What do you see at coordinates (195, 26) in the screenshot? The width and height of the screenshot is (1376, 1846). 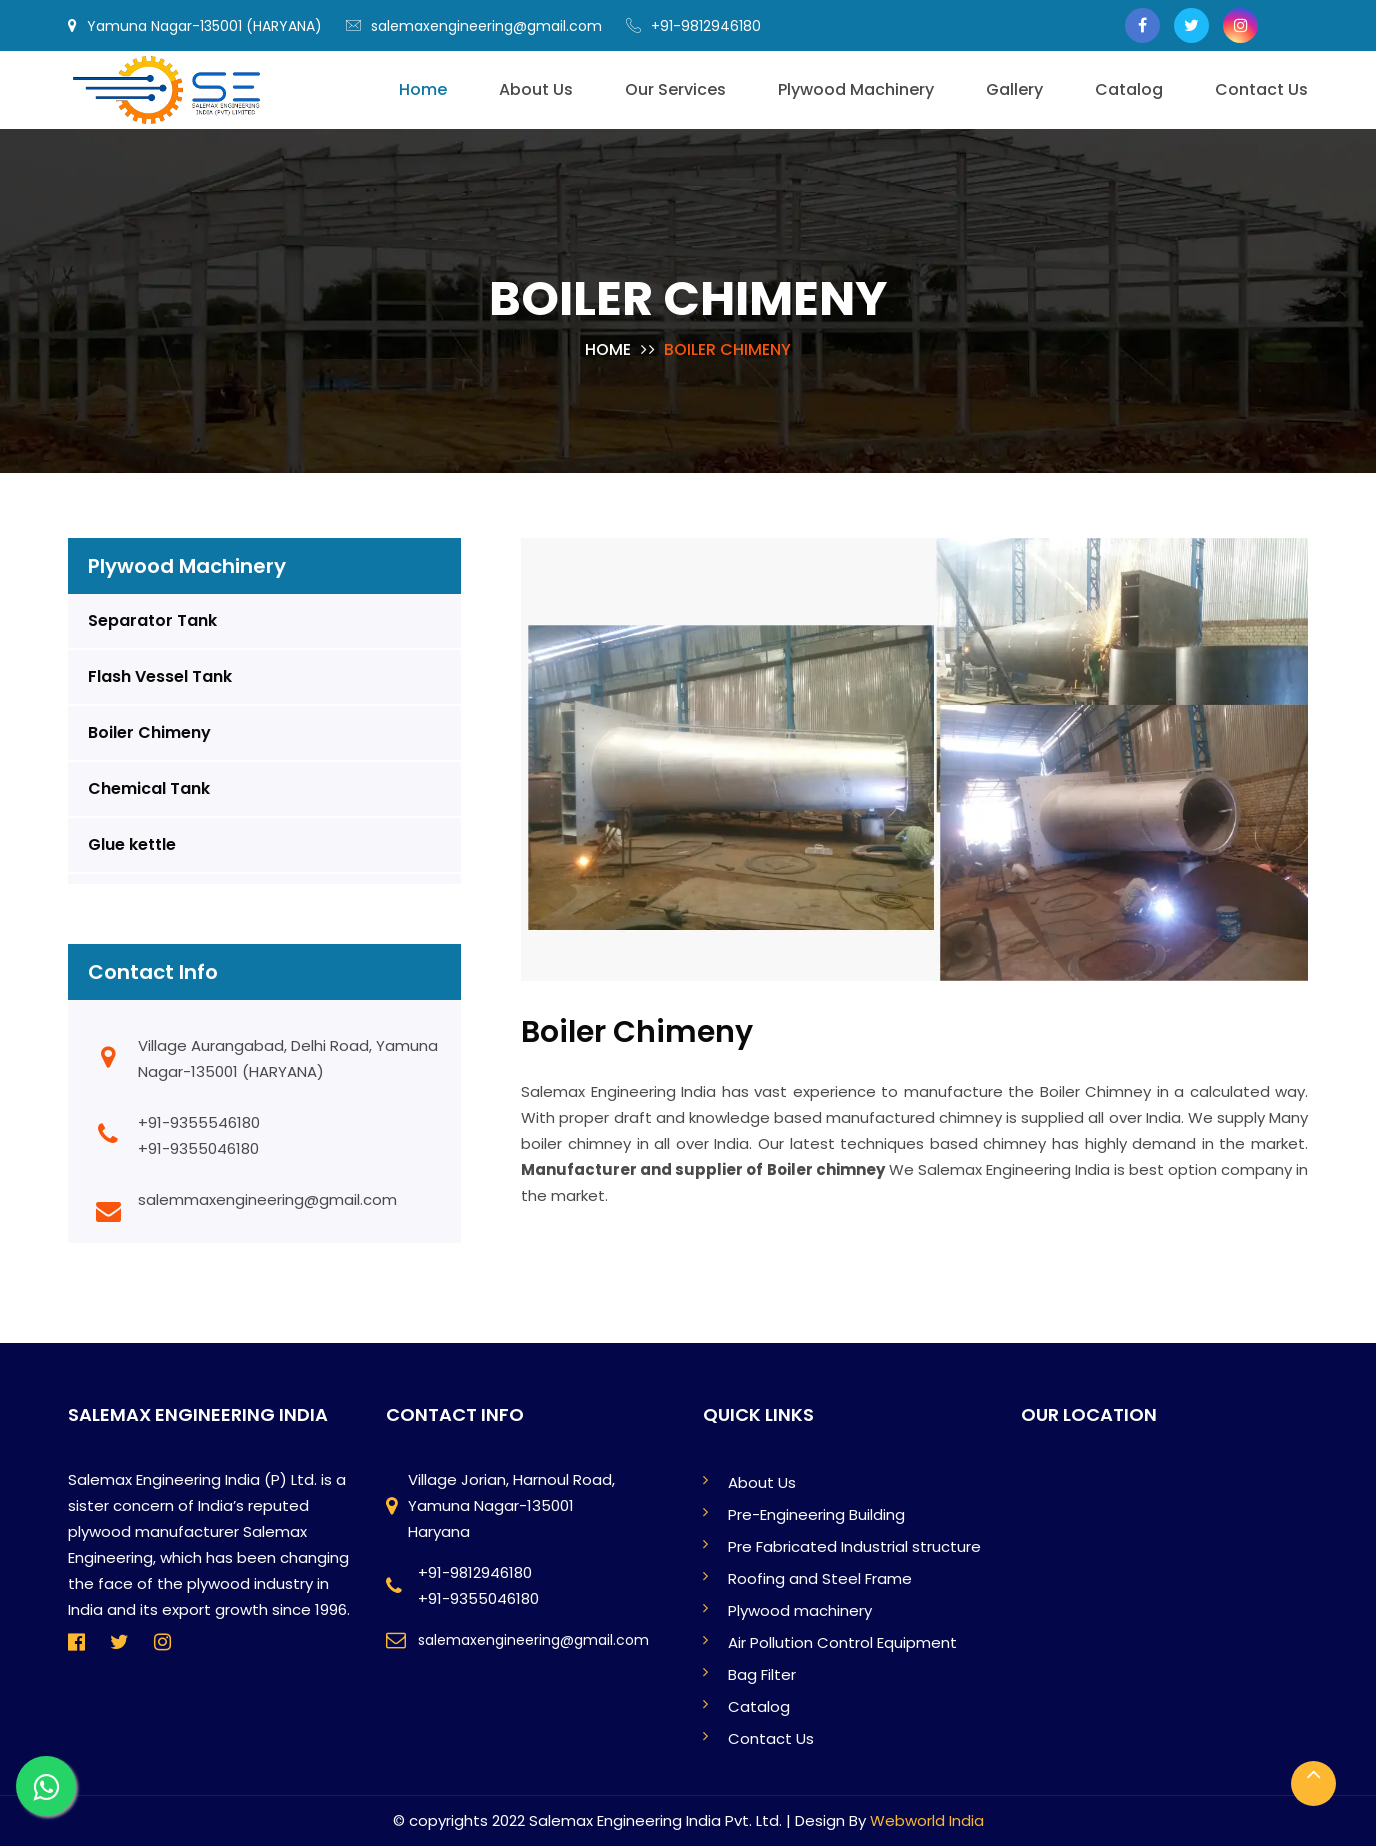 I see `Yamuna Nagar-135001 (HARYANA)` at bounding box center [195, 26].